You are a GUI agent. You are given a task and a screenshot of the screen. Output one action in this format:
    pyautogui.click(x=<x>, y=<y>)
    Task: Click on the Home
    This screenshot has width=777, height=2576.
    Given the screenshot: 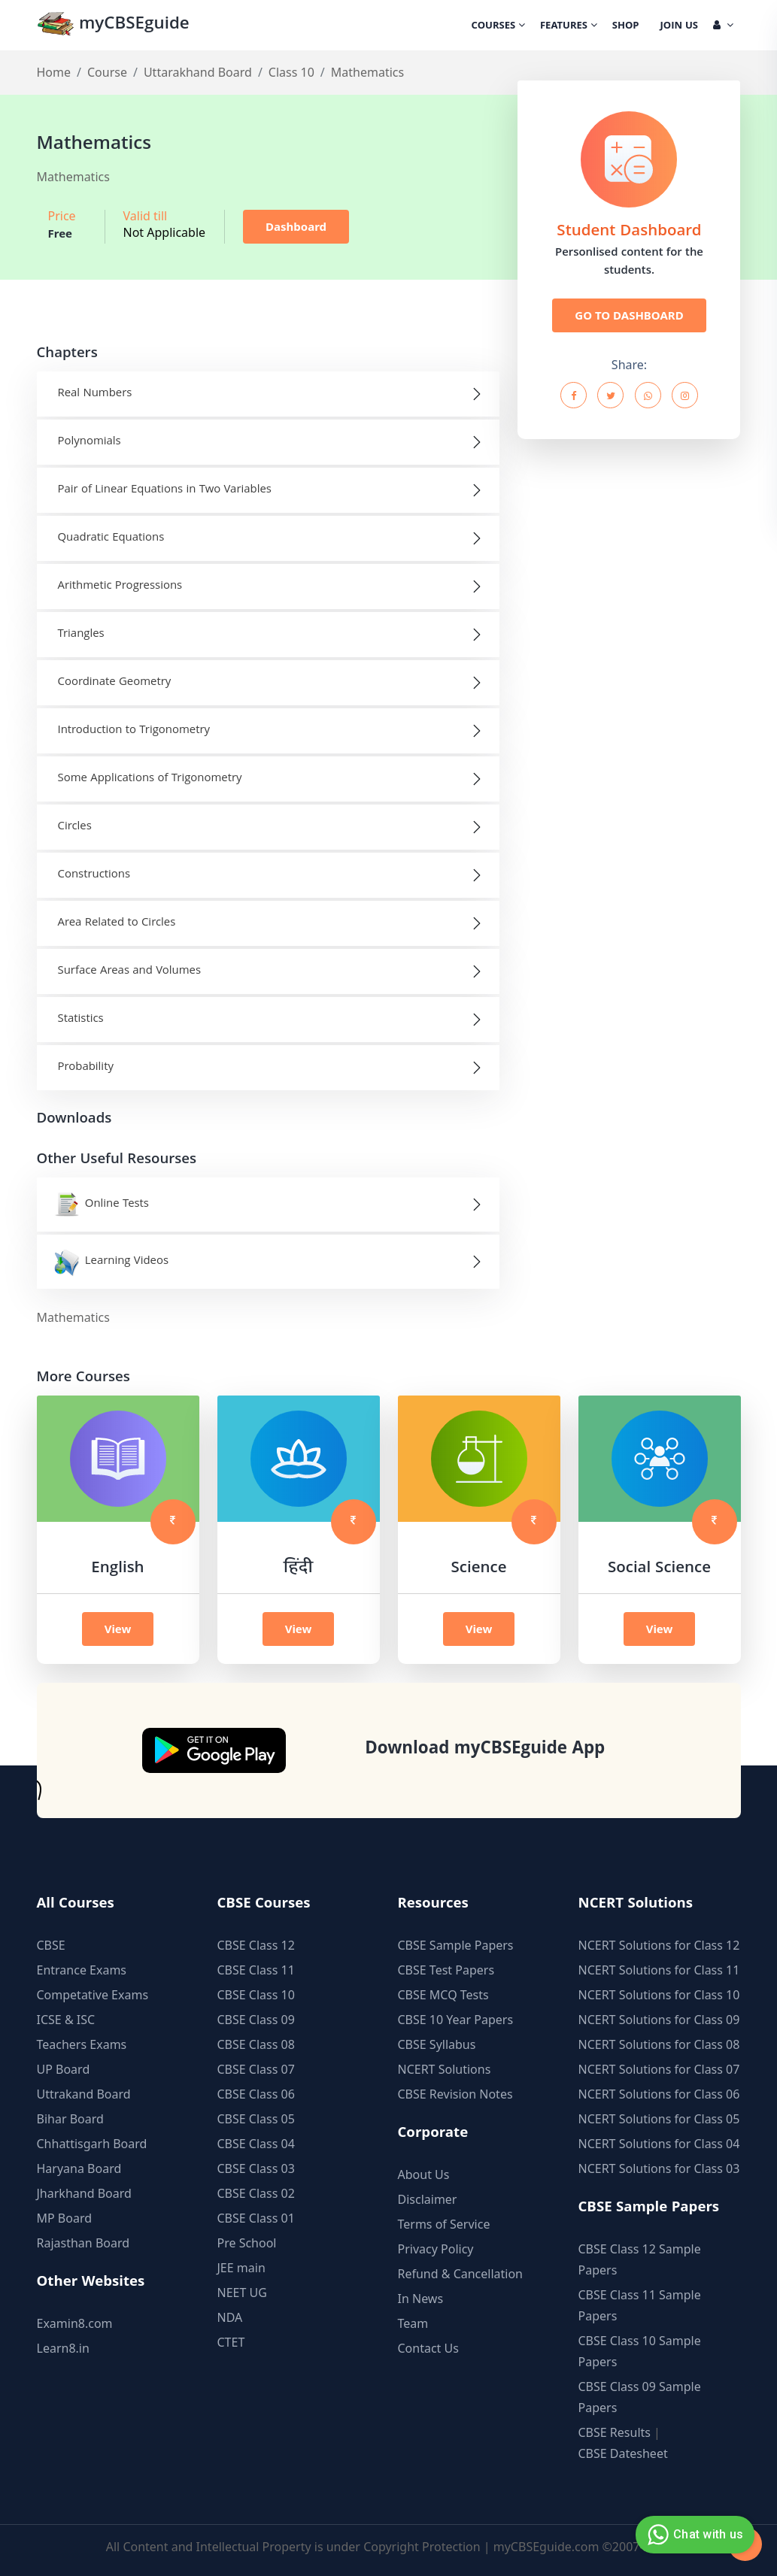 What is the action you would take?
    pyautogui.click(x=54, y=72)
    